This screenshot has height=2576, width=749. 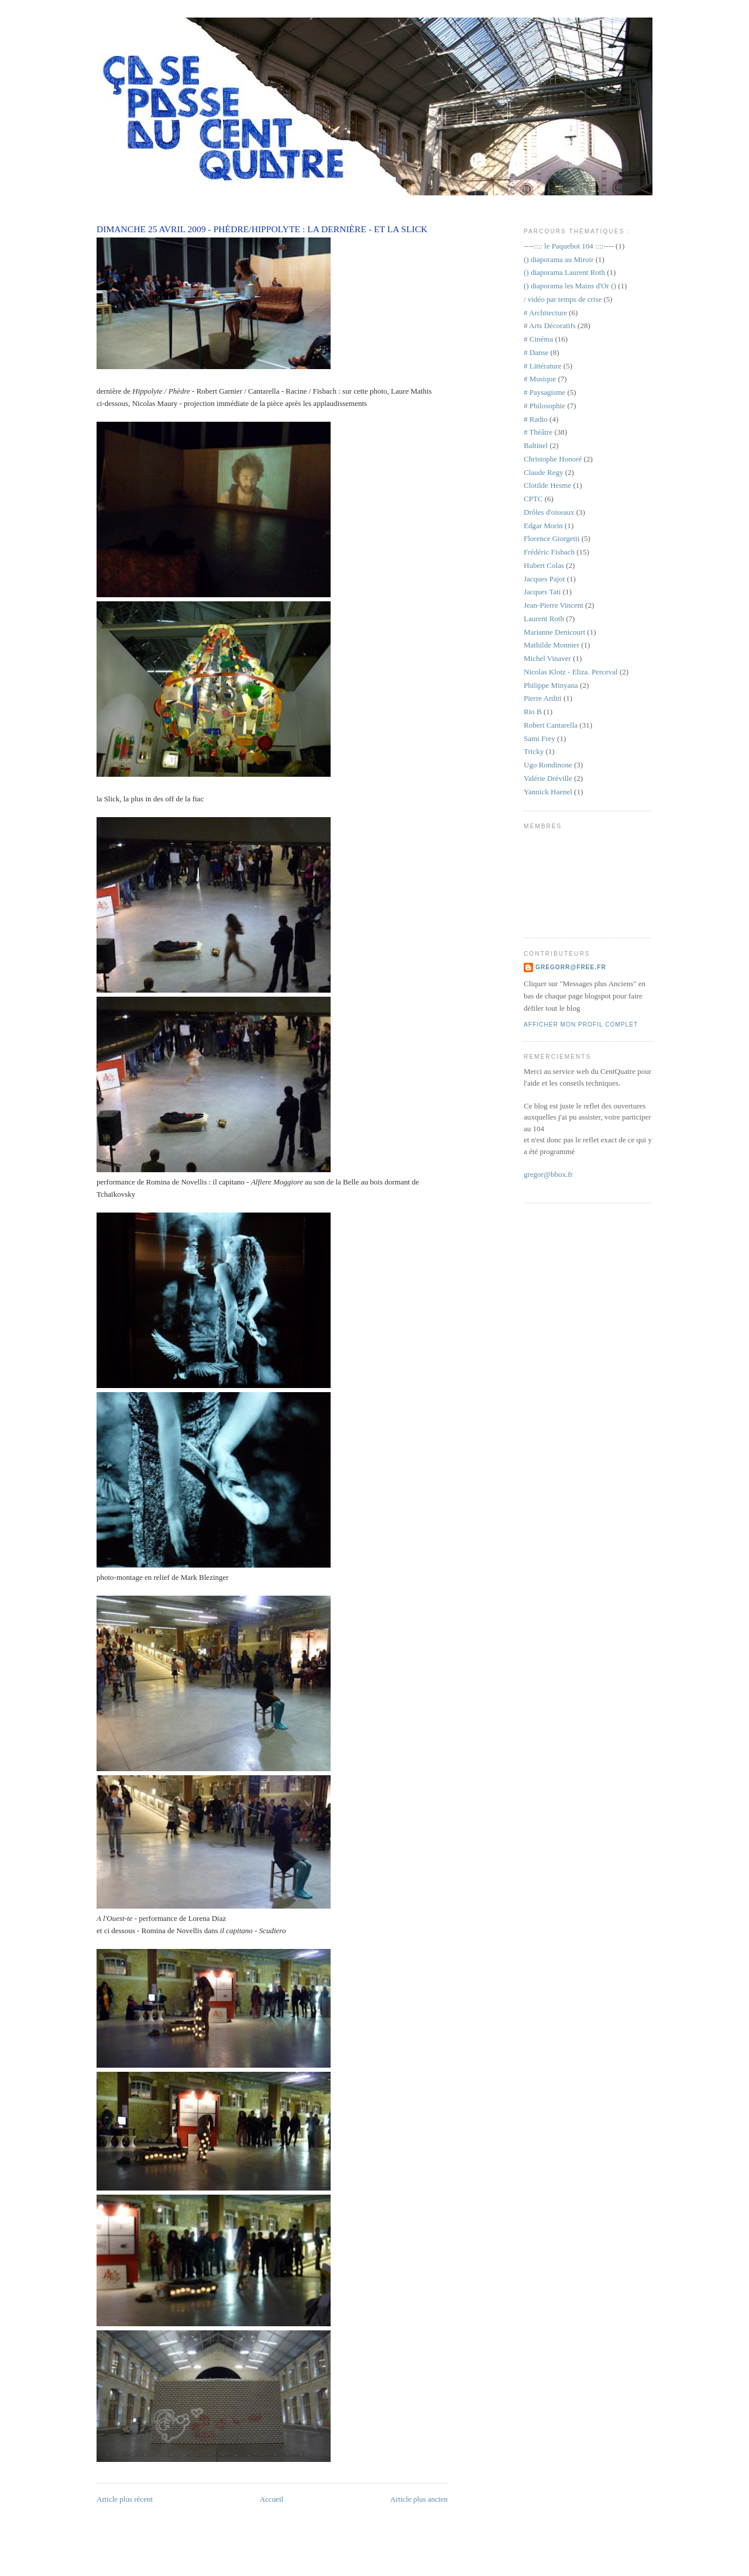 I want to click on Clotilde Hesme, so click(x=547, y=485).